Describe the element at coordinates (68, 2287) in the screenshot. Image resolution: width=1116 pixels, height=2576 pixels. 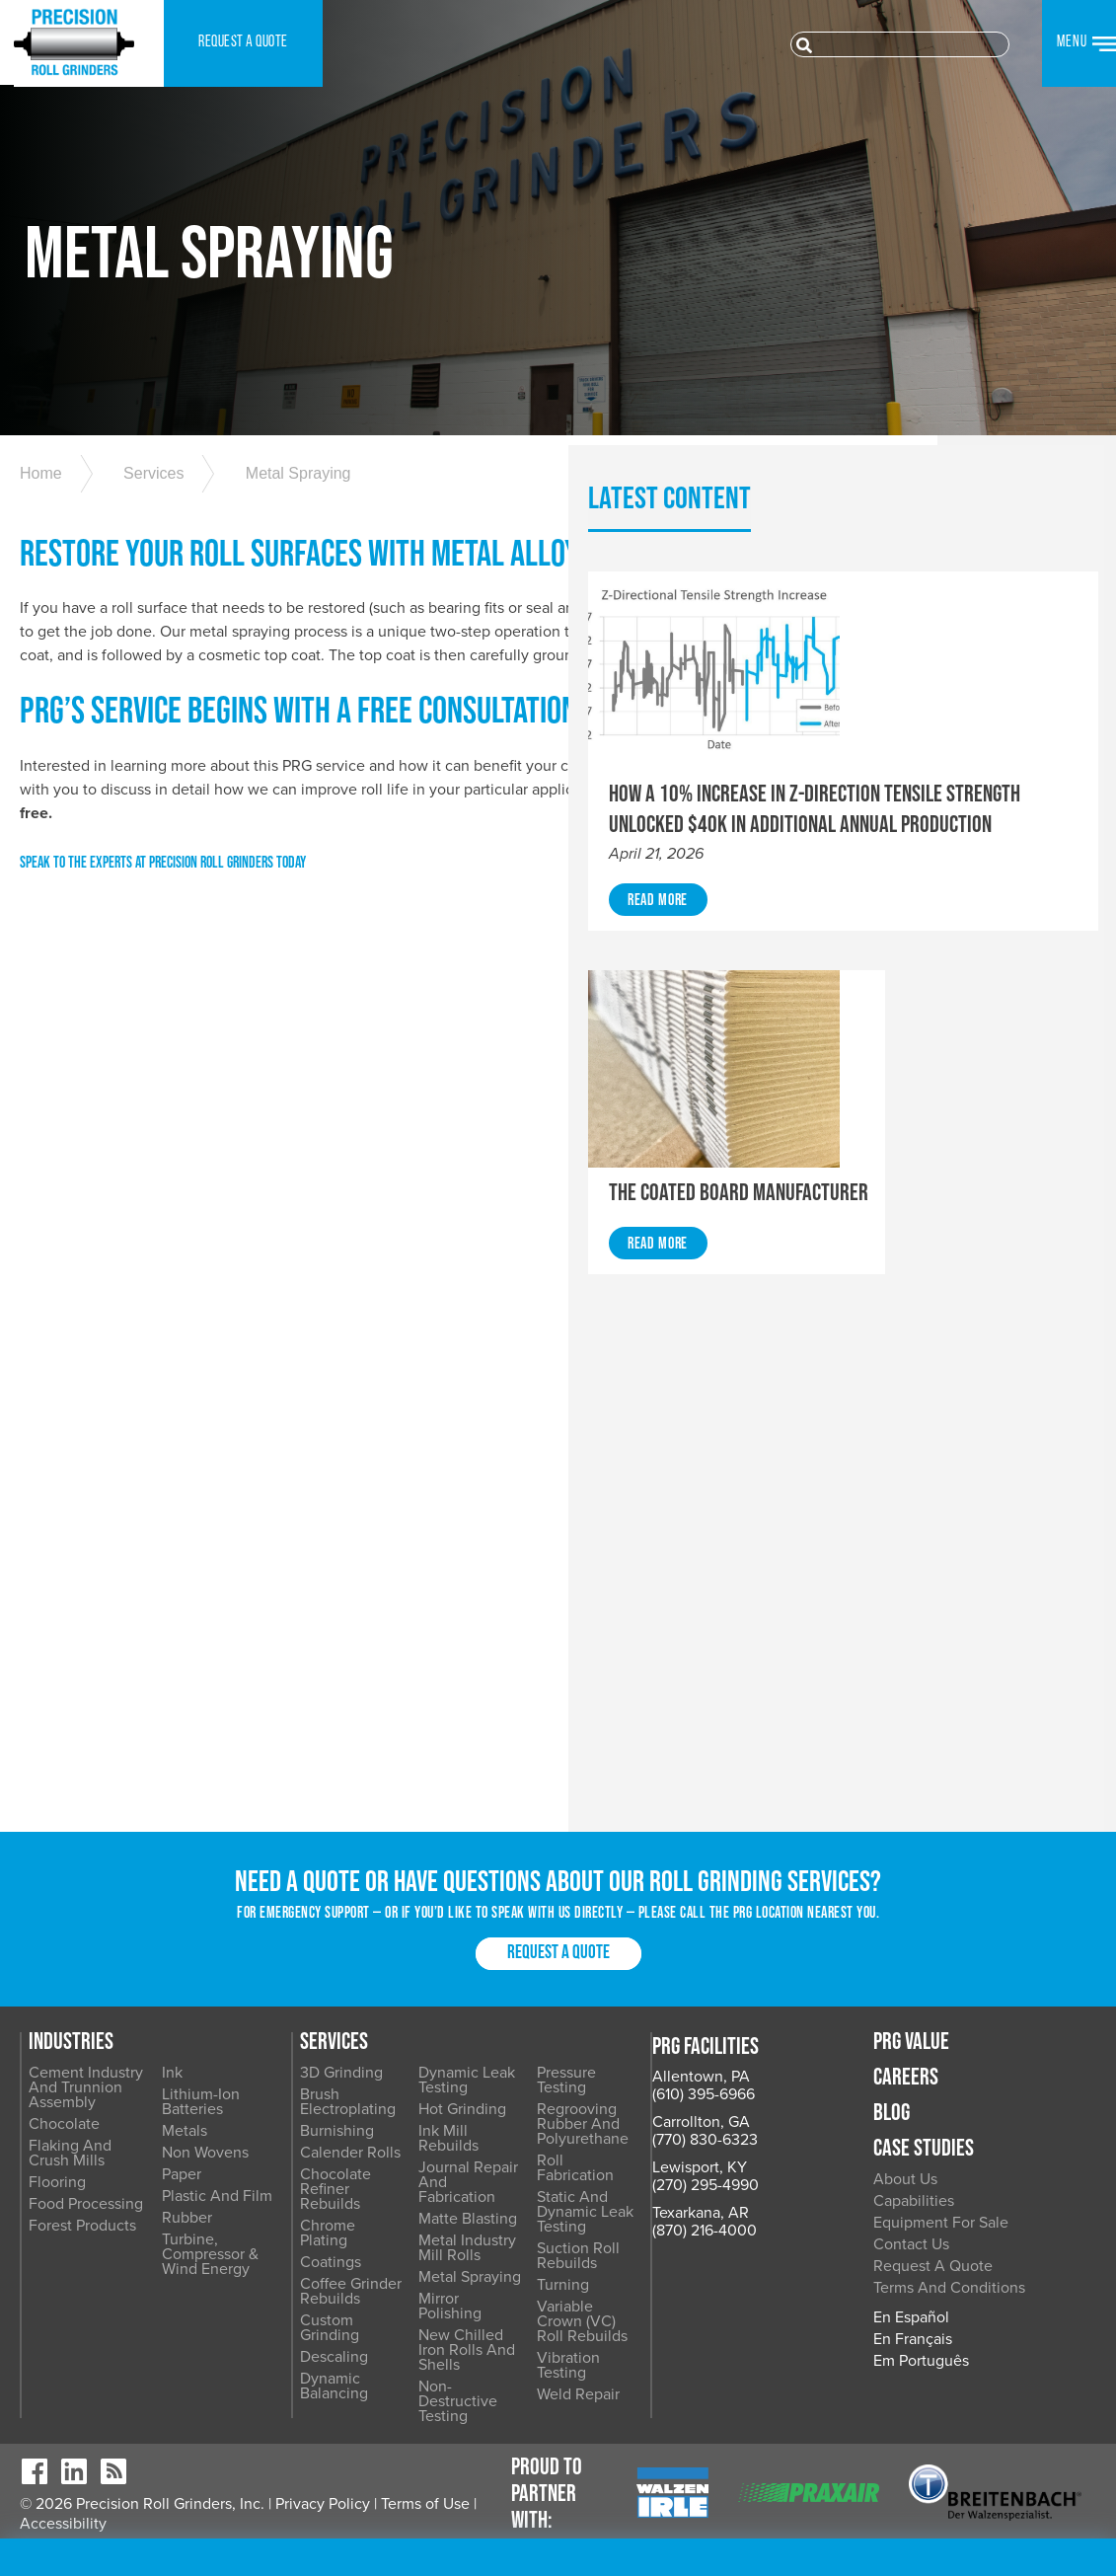
I see `Texarkana, AR` at that location.